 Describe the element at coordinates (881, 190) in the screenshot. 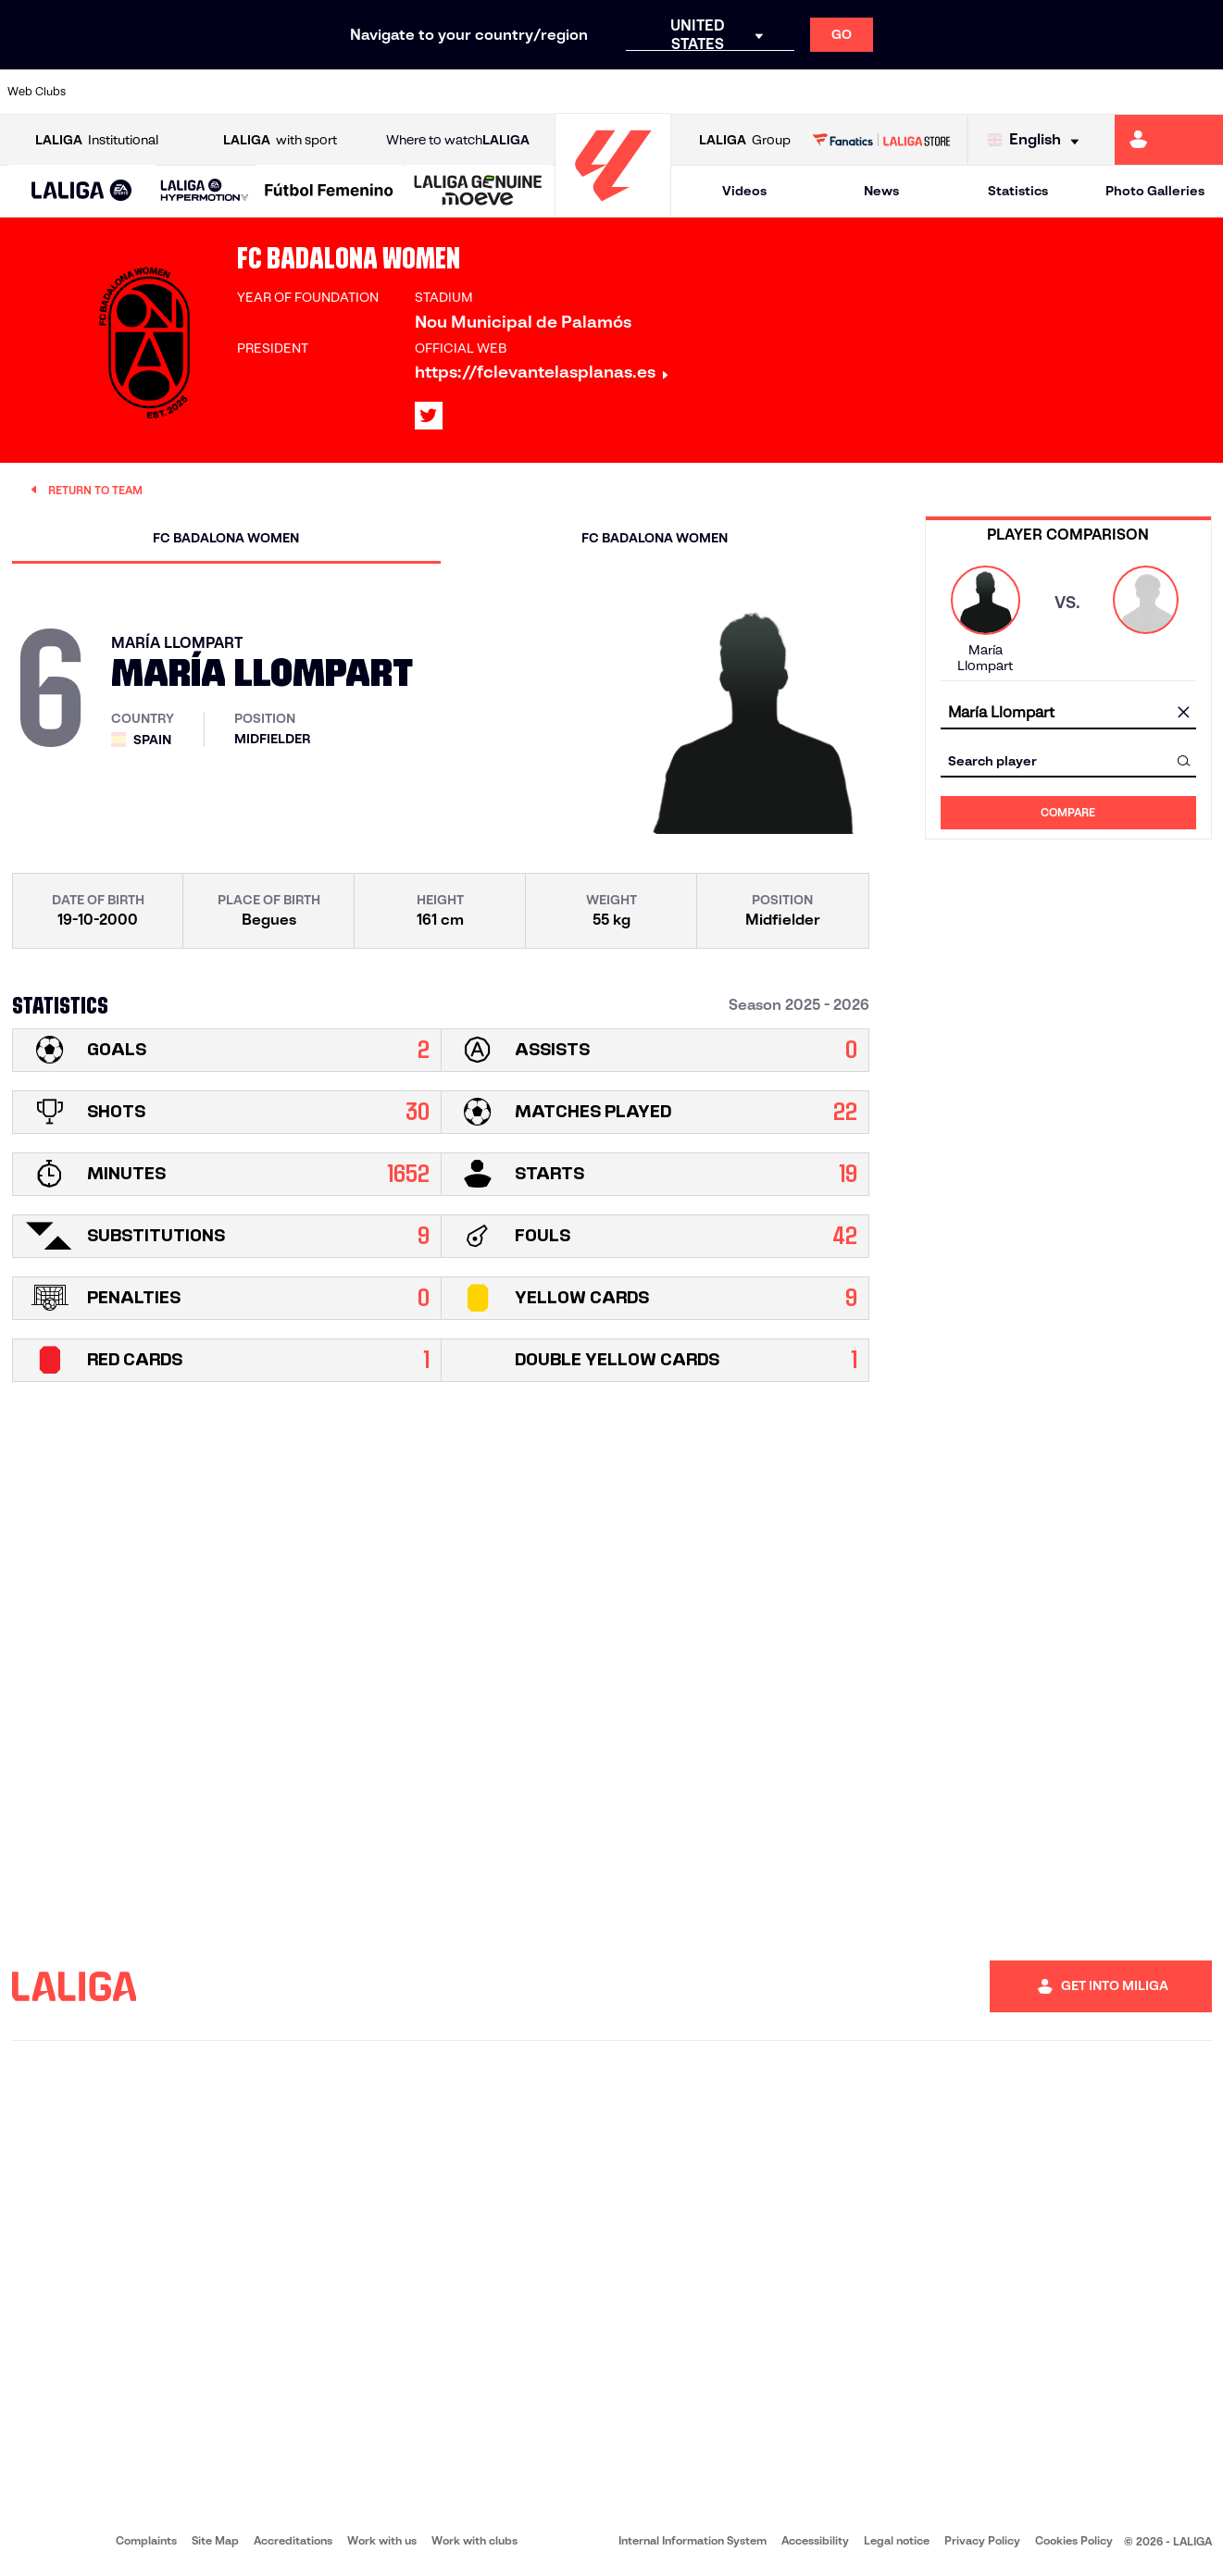

I see `News` at that location.